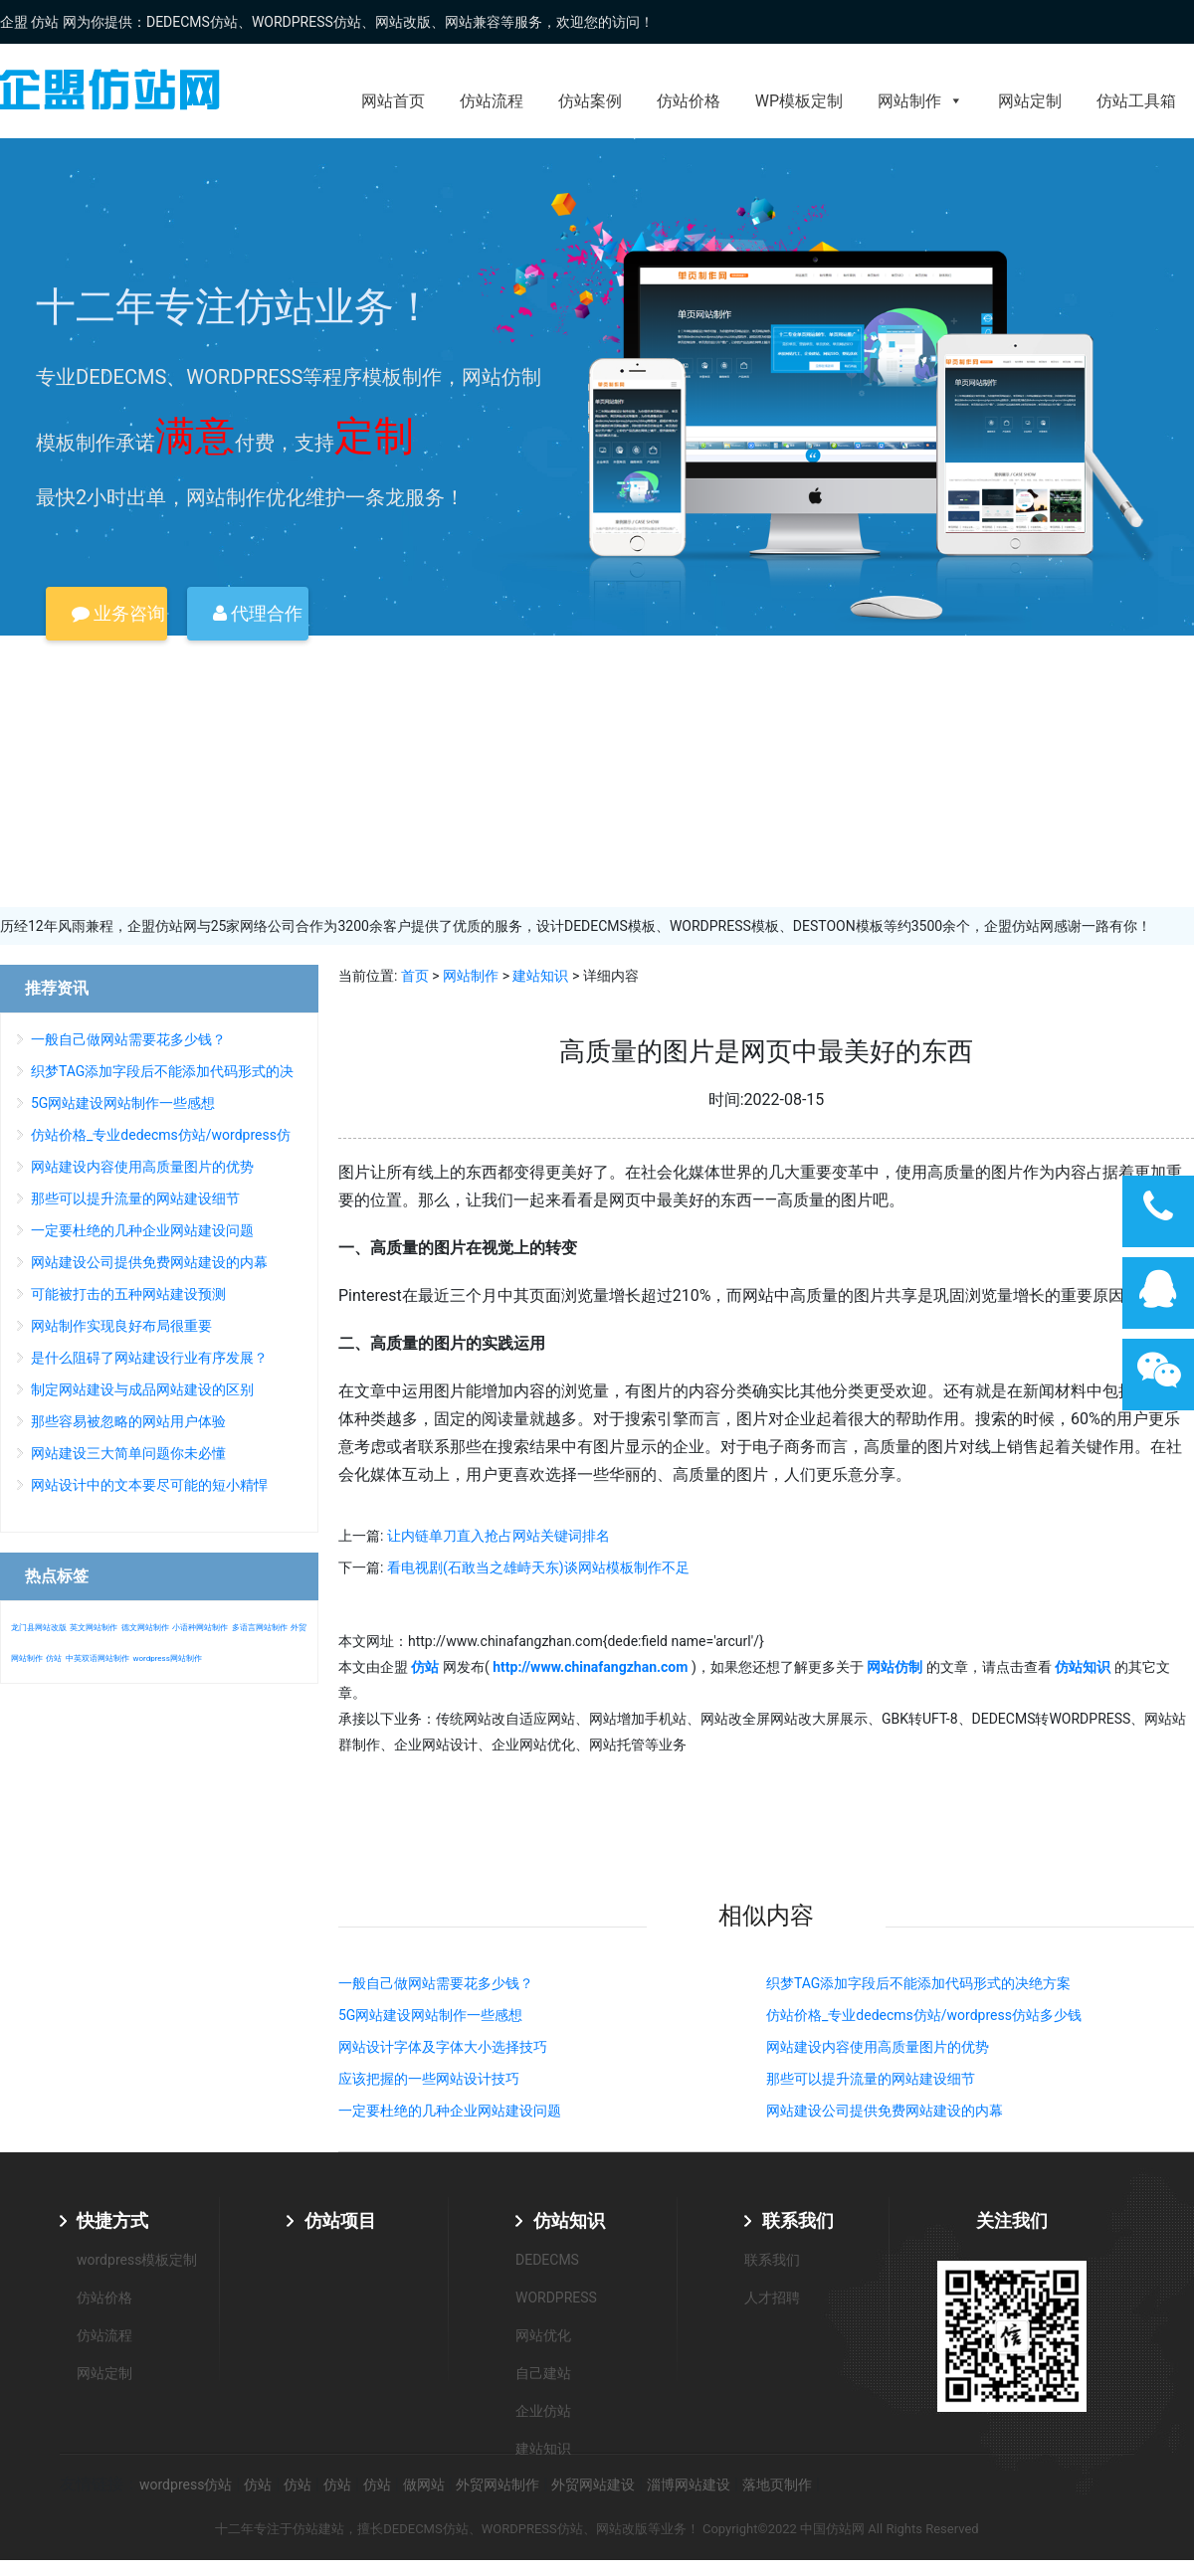  What do you see at coordinates (798, 2220) in the screenshot?
I see `联系我们` at bounding box center [798, 2220].